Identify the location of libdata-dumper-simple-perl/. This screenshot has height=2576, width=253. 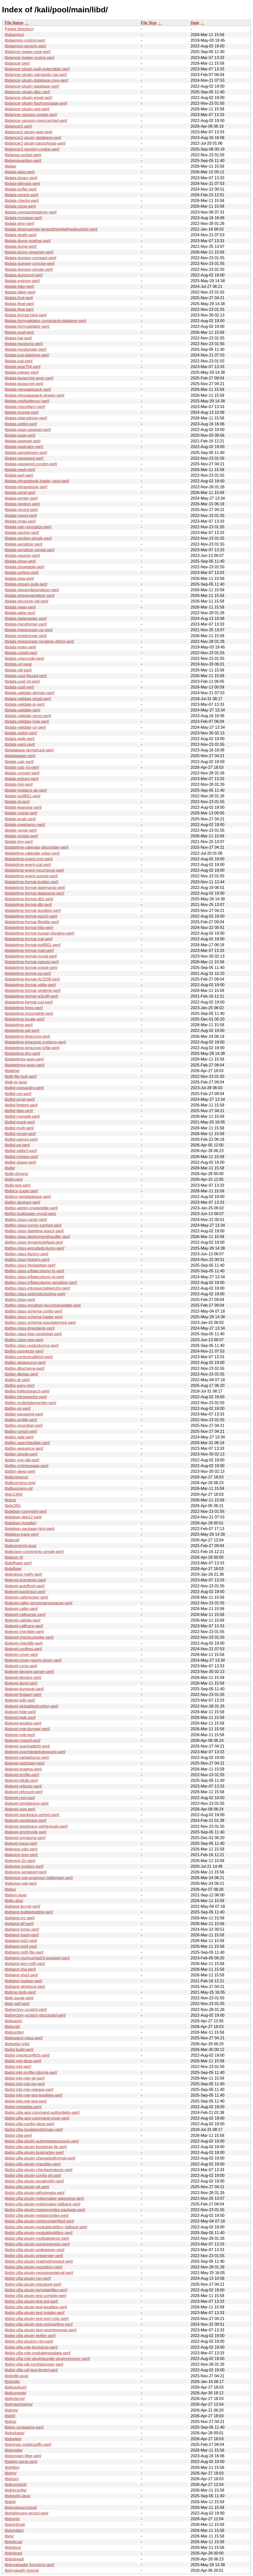
(29, 269).